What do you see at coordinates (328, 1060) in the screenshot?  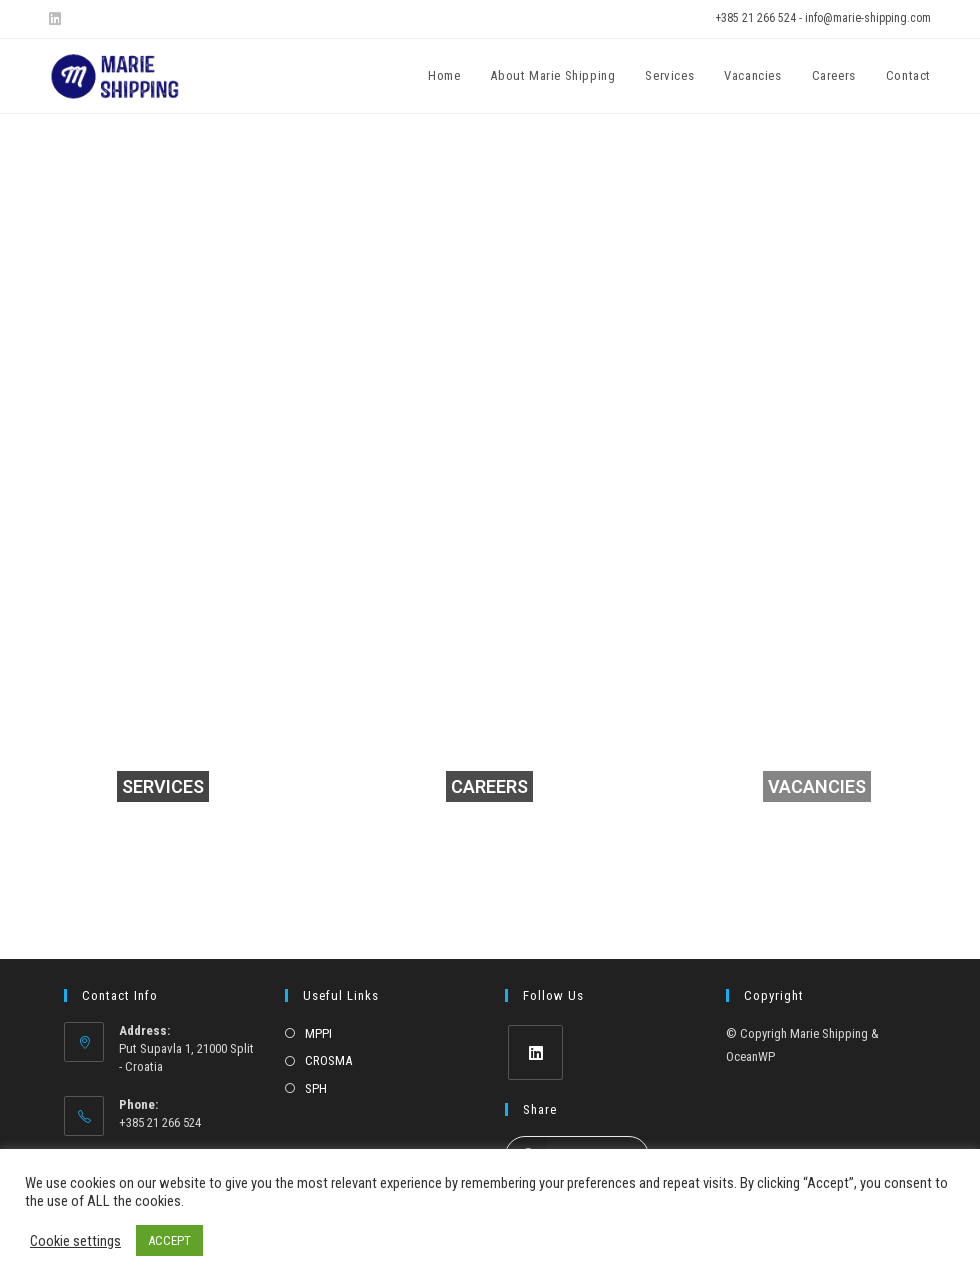 I see `CROSMA` at bounding box center [328, 1060].